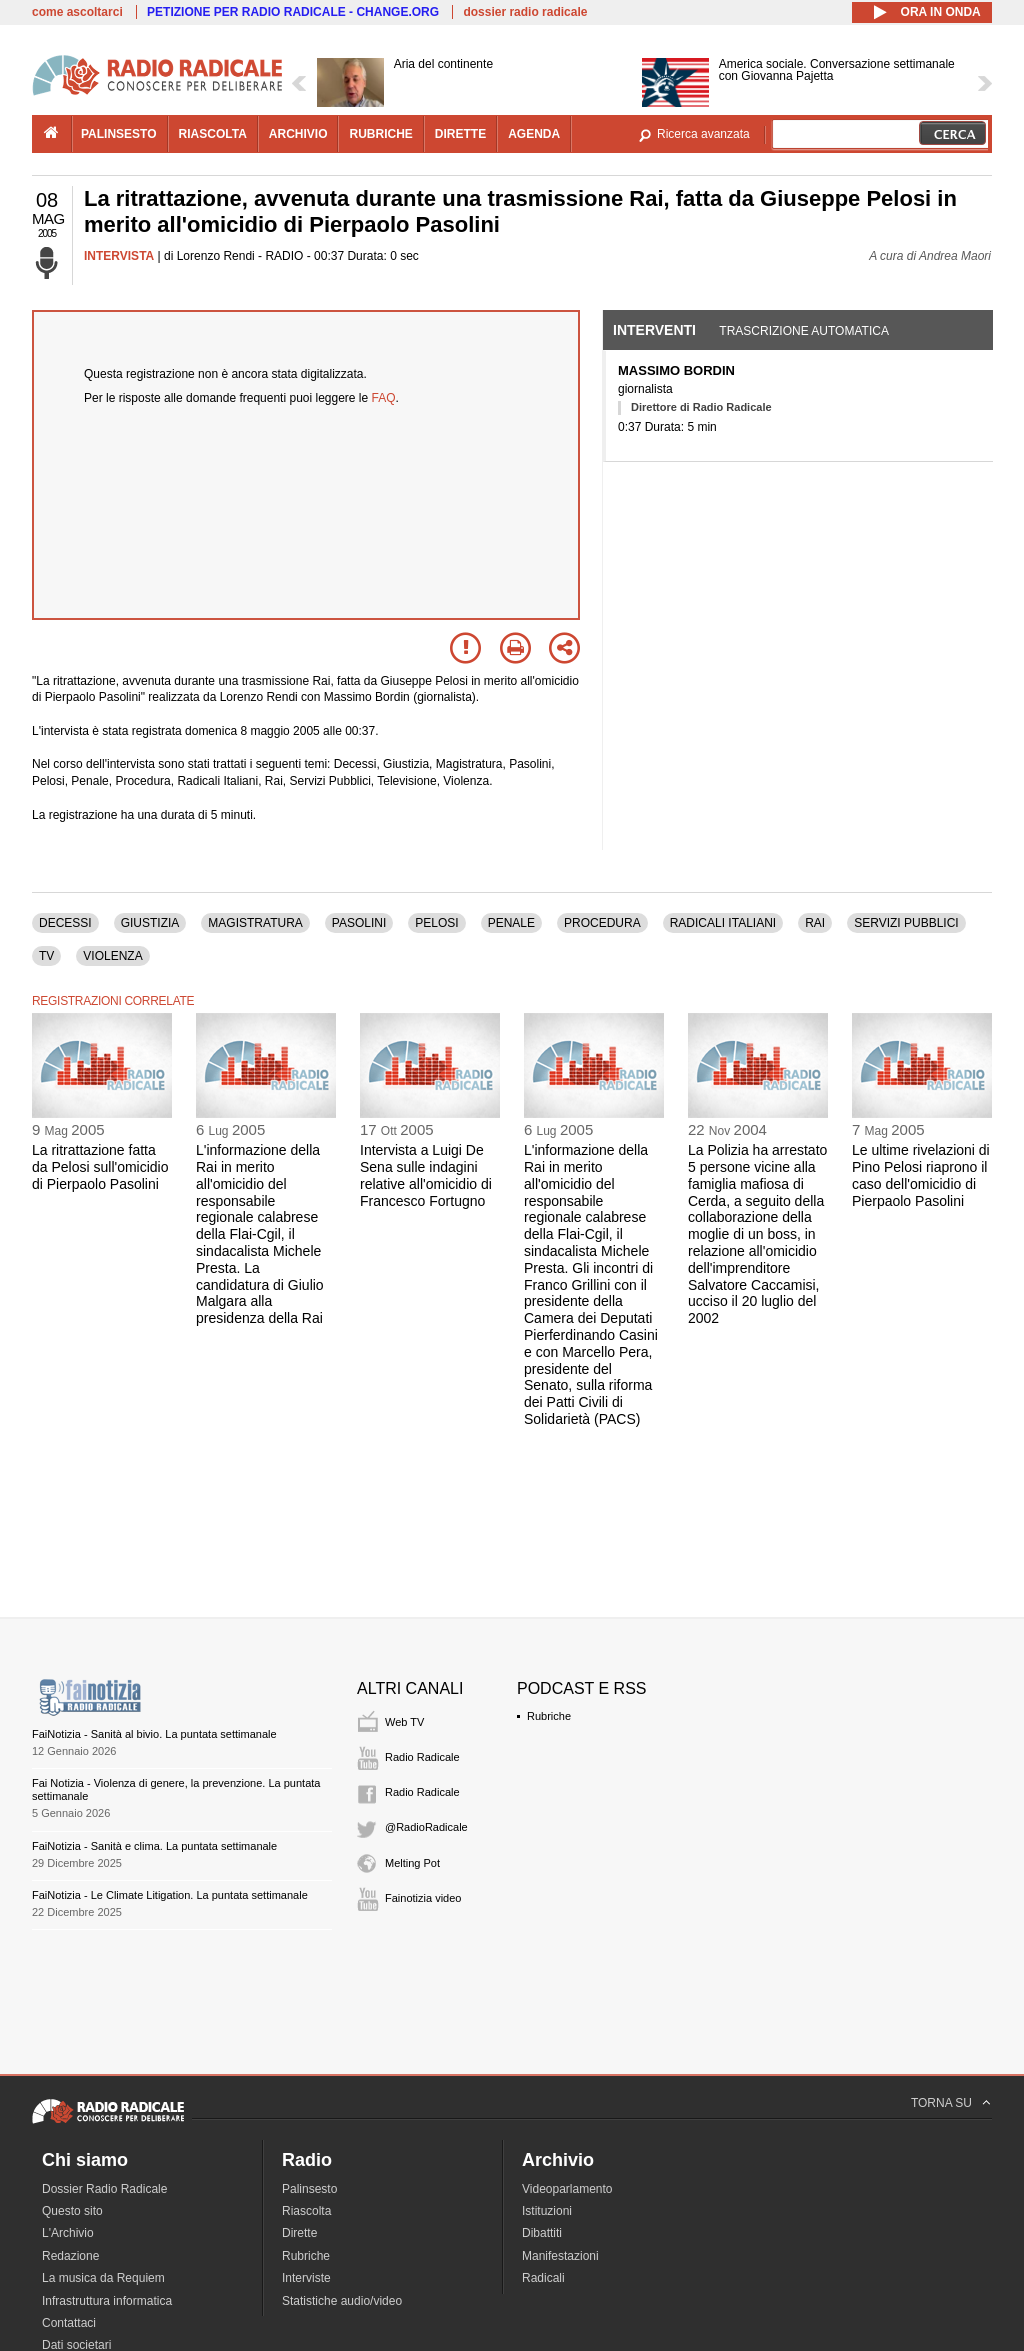 The width and height of the screenshot is (1024, 2351). What do you see at coordinates (534, 134) in the screenshot?
I see `agenda` at bounding box center [534, 134].